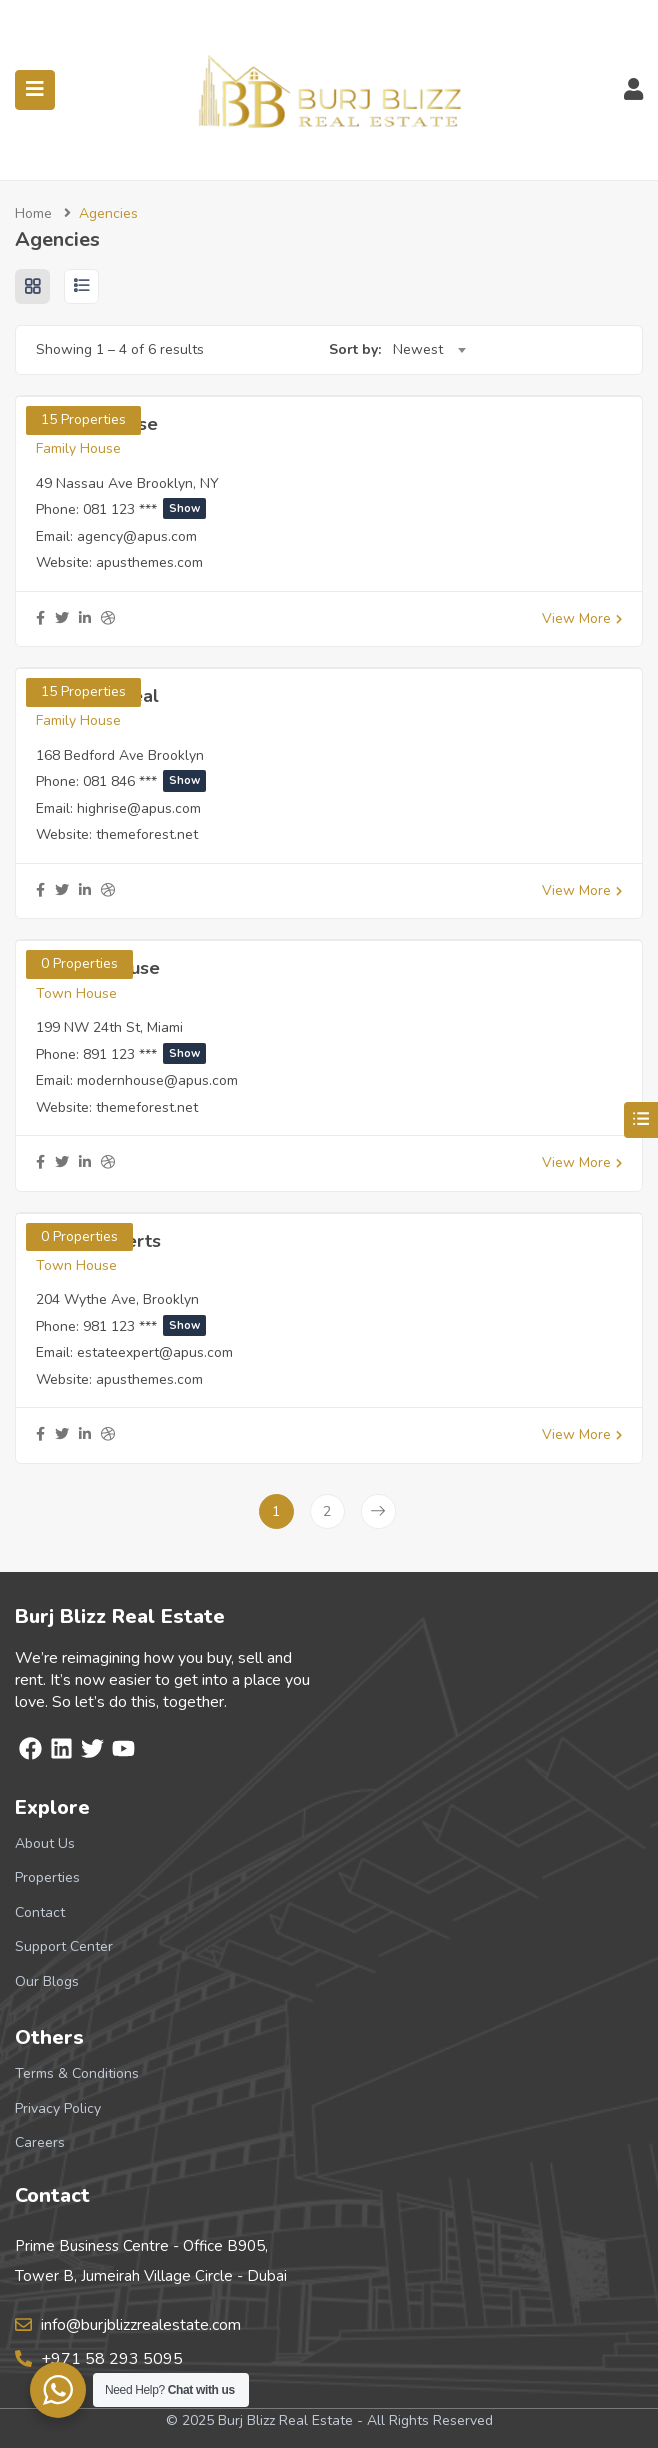 The image size is (658, 2448). What do you see at coordinates (45, 1843) in the screenshot?
I see `About Us` at bounding box center [45, 1843].